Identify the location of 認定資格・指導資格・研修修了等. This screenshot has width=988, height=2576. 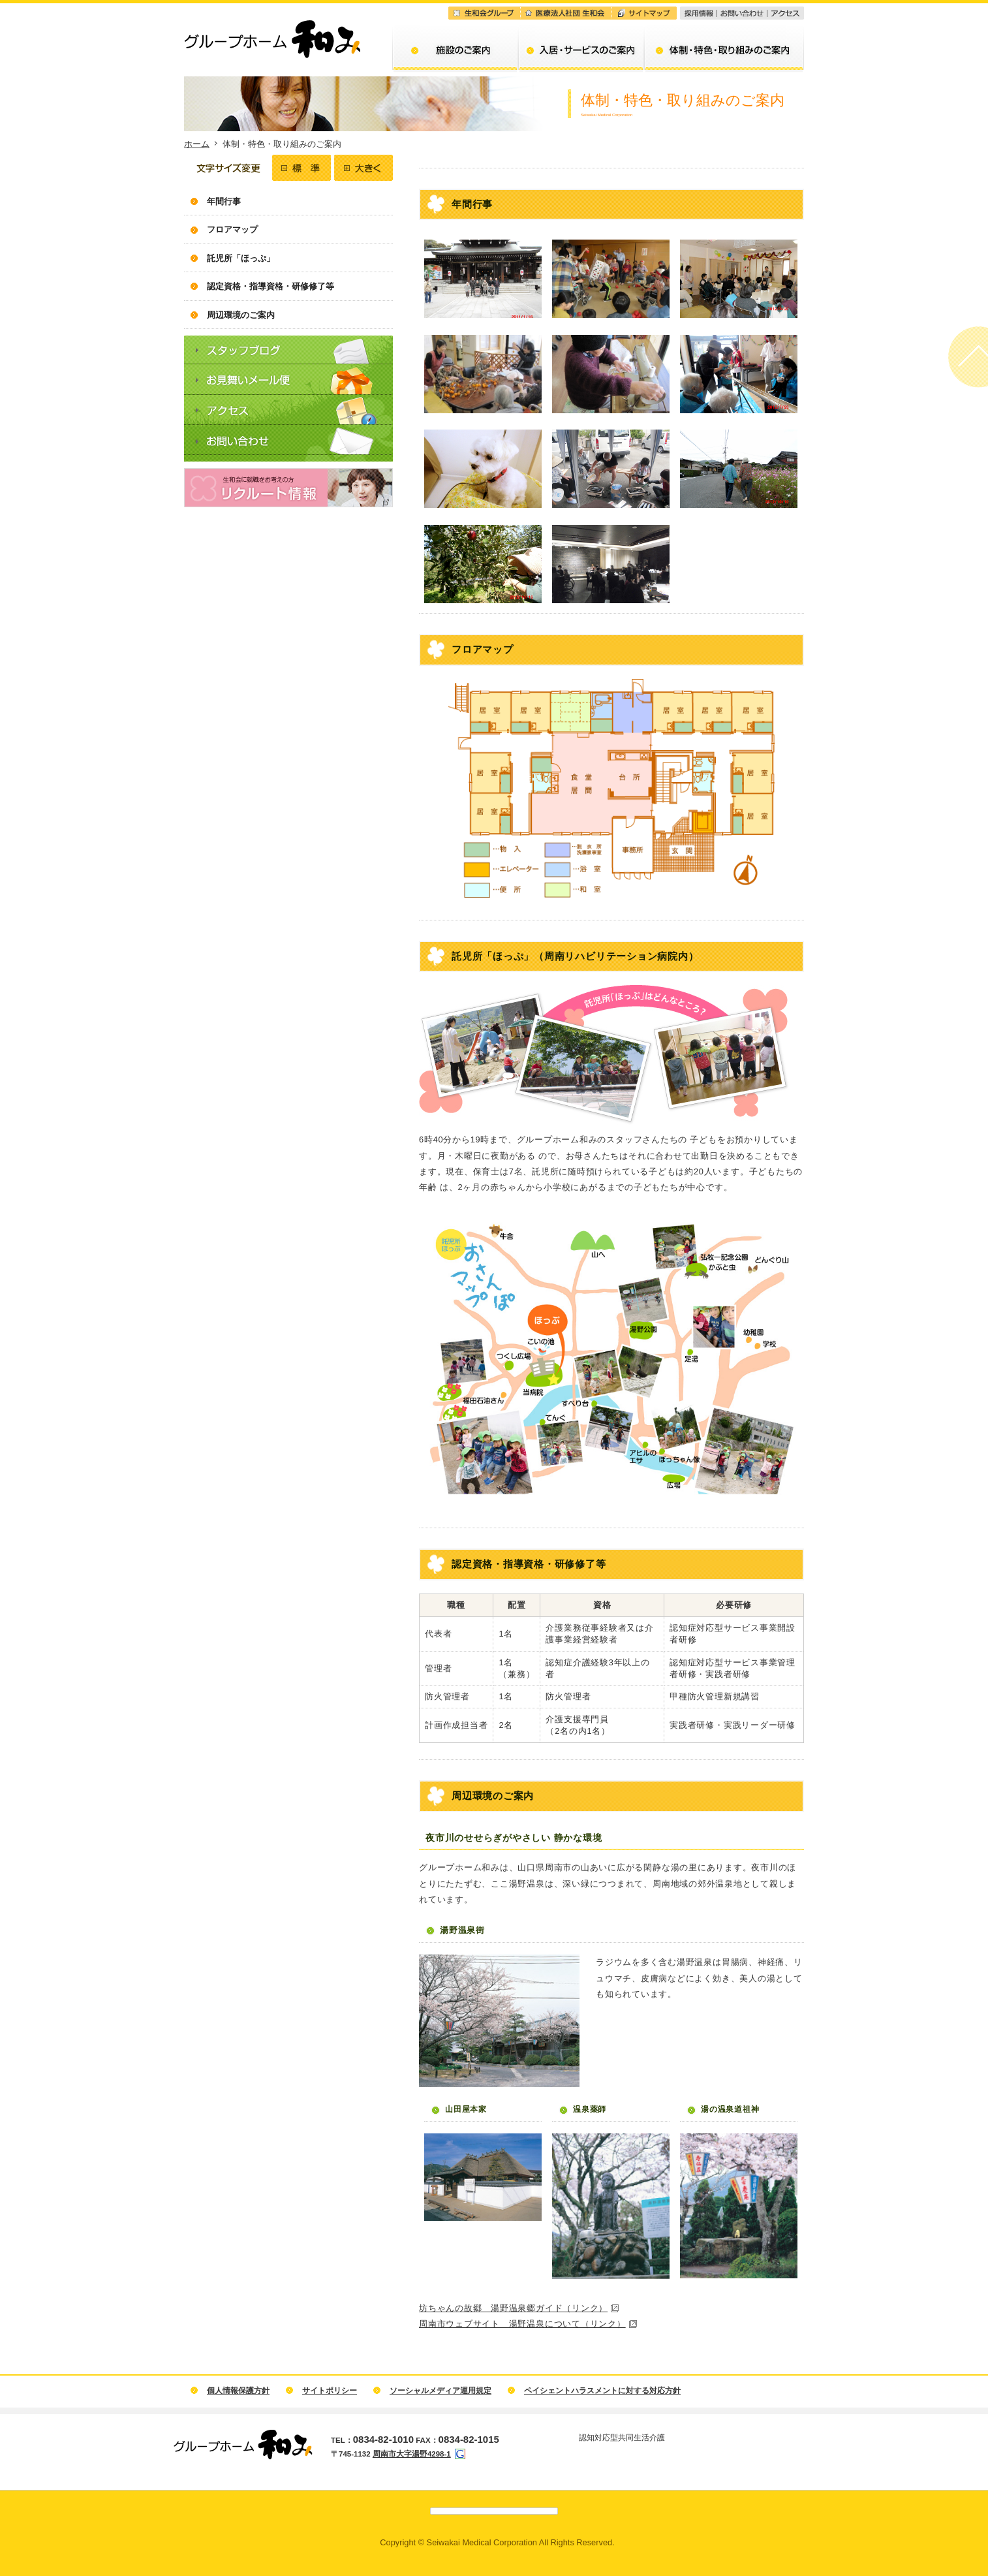
(270, 286).